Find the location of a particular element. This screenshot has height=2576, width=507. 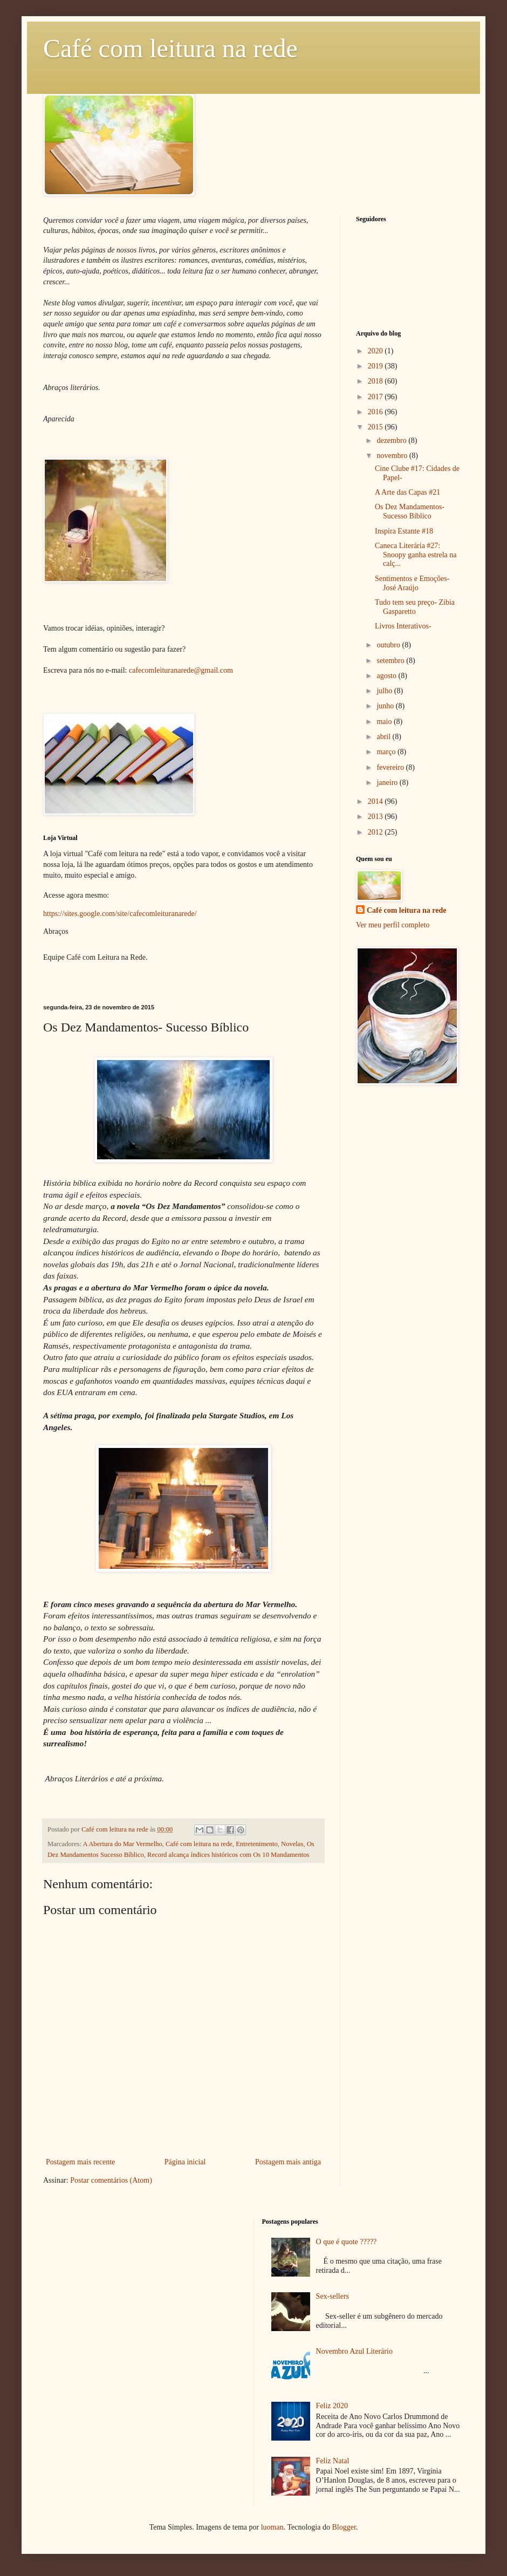

2019 is located at coordinates (376, 366).